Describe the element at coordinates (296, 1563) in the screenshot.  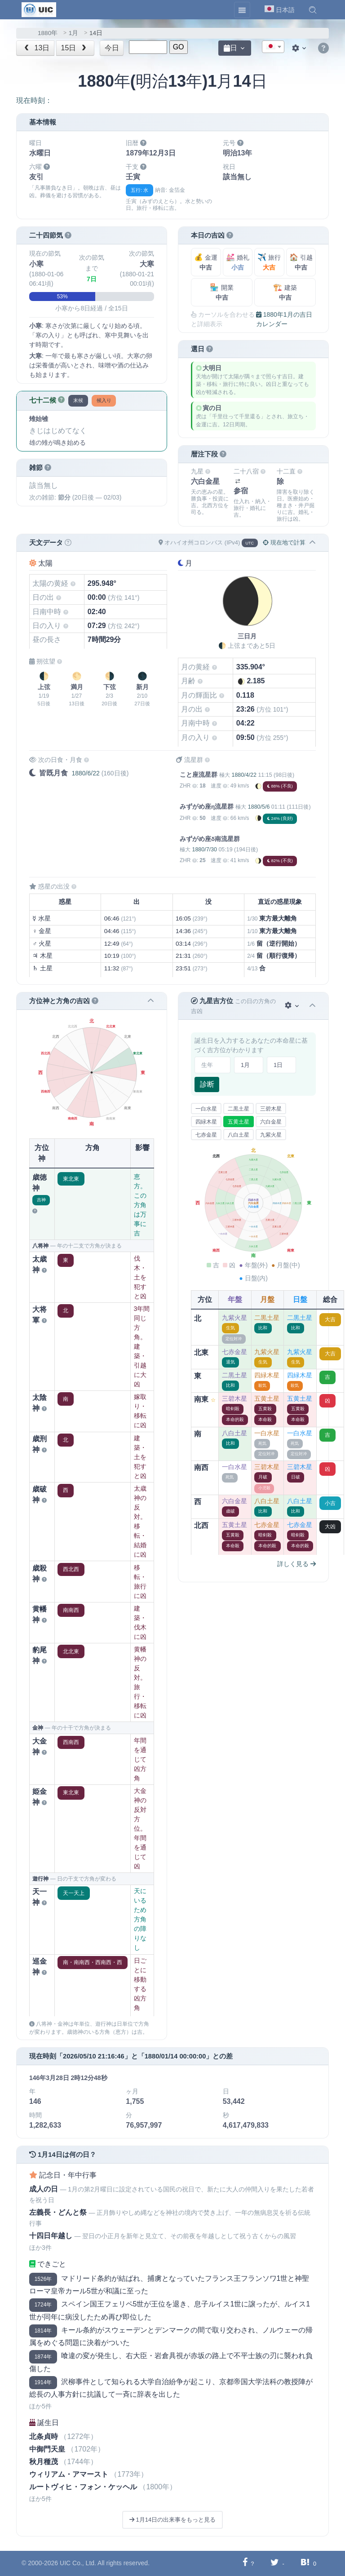
I see `詳しく見る` at that location.